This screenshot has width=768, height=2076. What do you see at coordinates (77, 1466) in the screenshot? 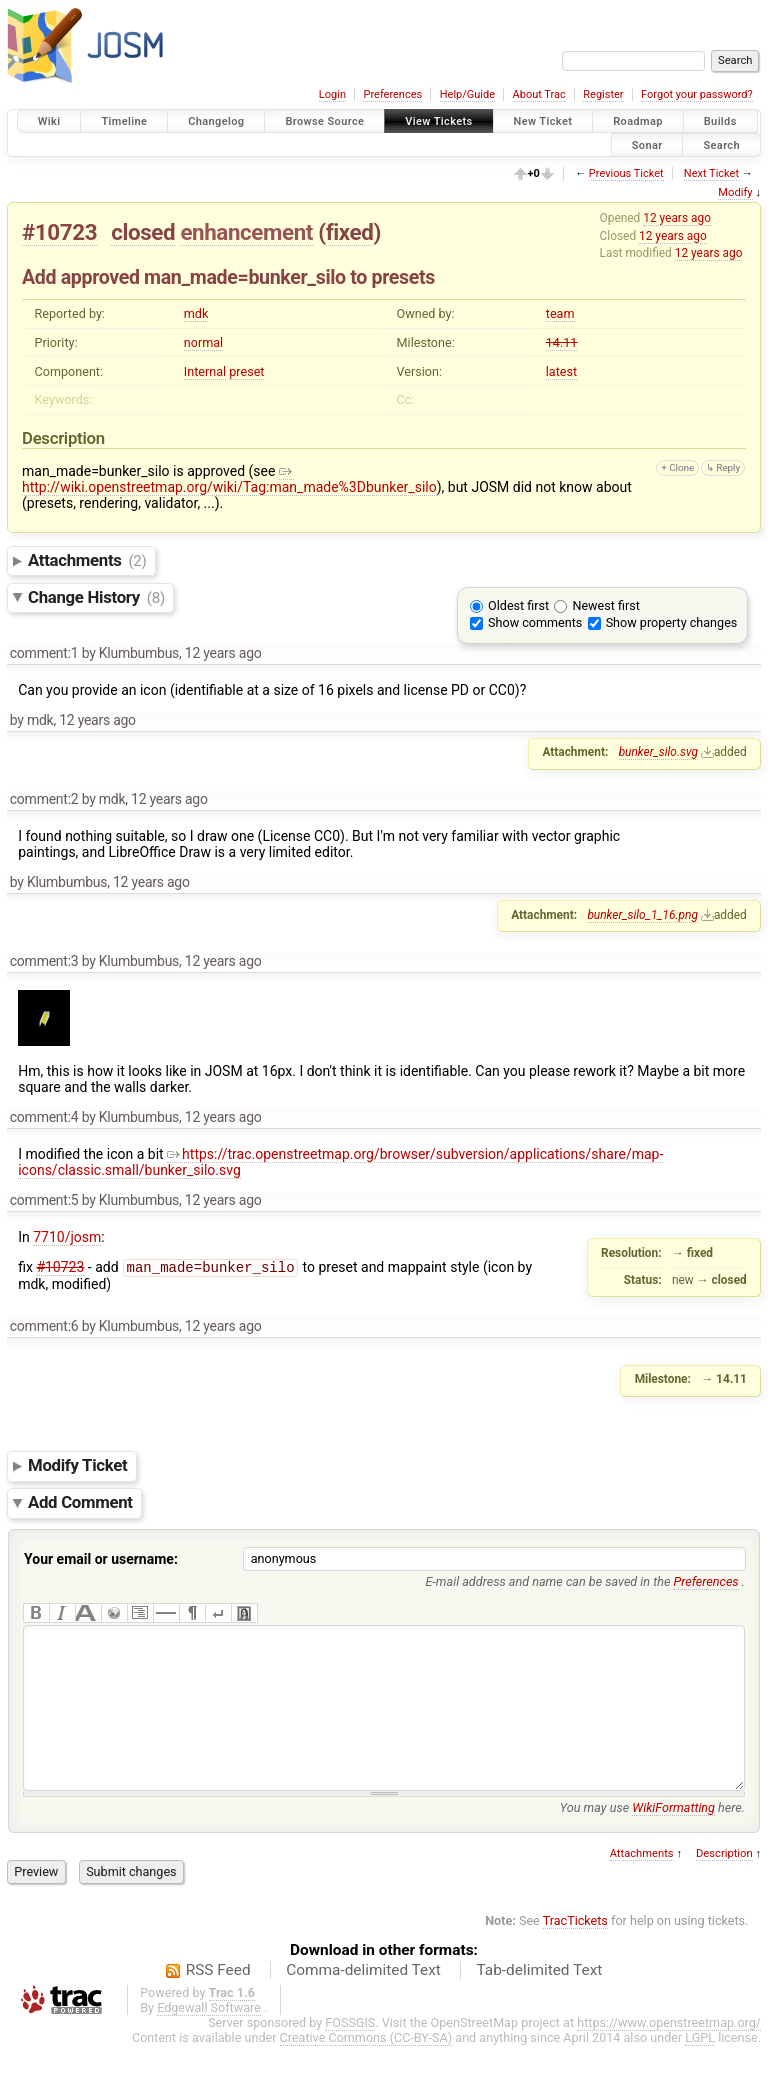
I see `Modify Ticket` at bounding box center [77, 1466].